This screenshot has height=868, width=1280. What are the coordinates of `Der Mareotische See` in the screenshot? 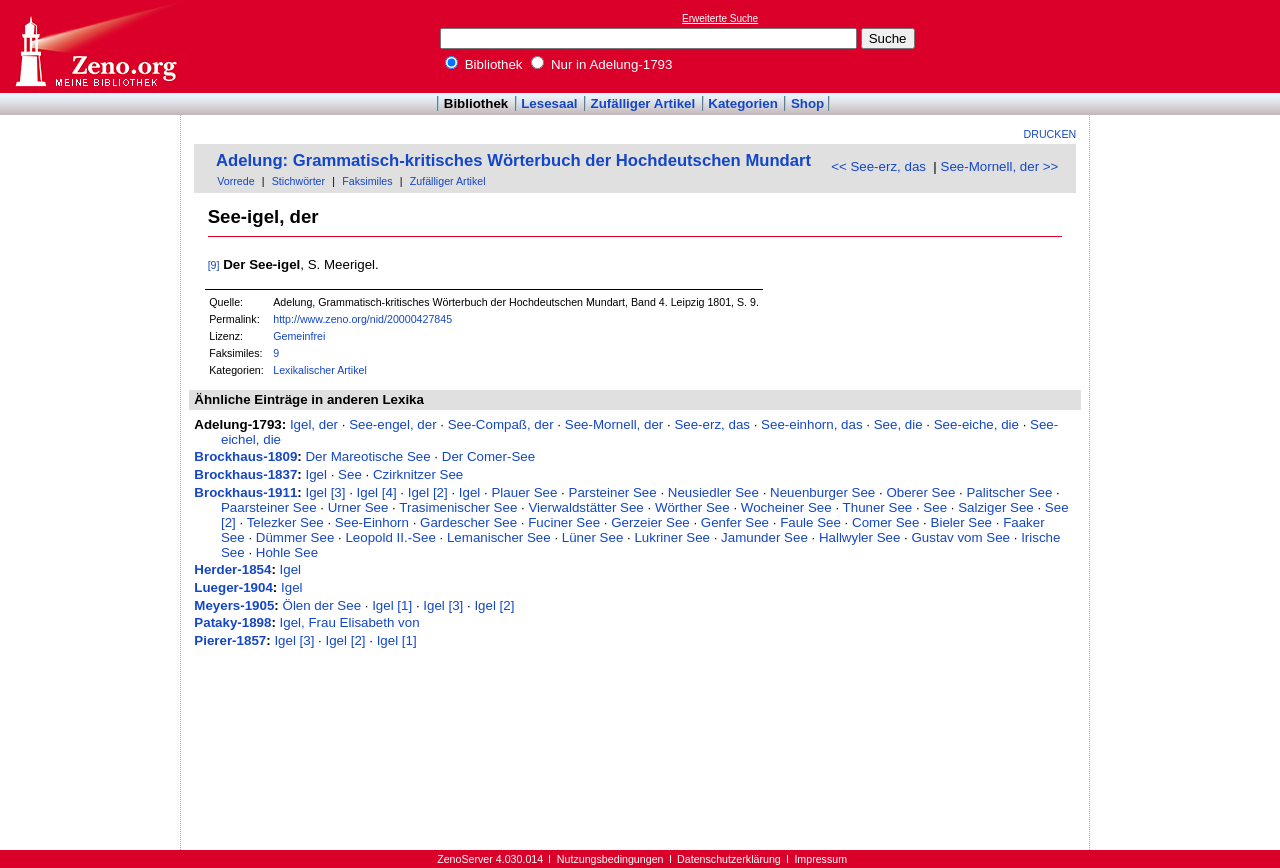 It's located at (367, 456).